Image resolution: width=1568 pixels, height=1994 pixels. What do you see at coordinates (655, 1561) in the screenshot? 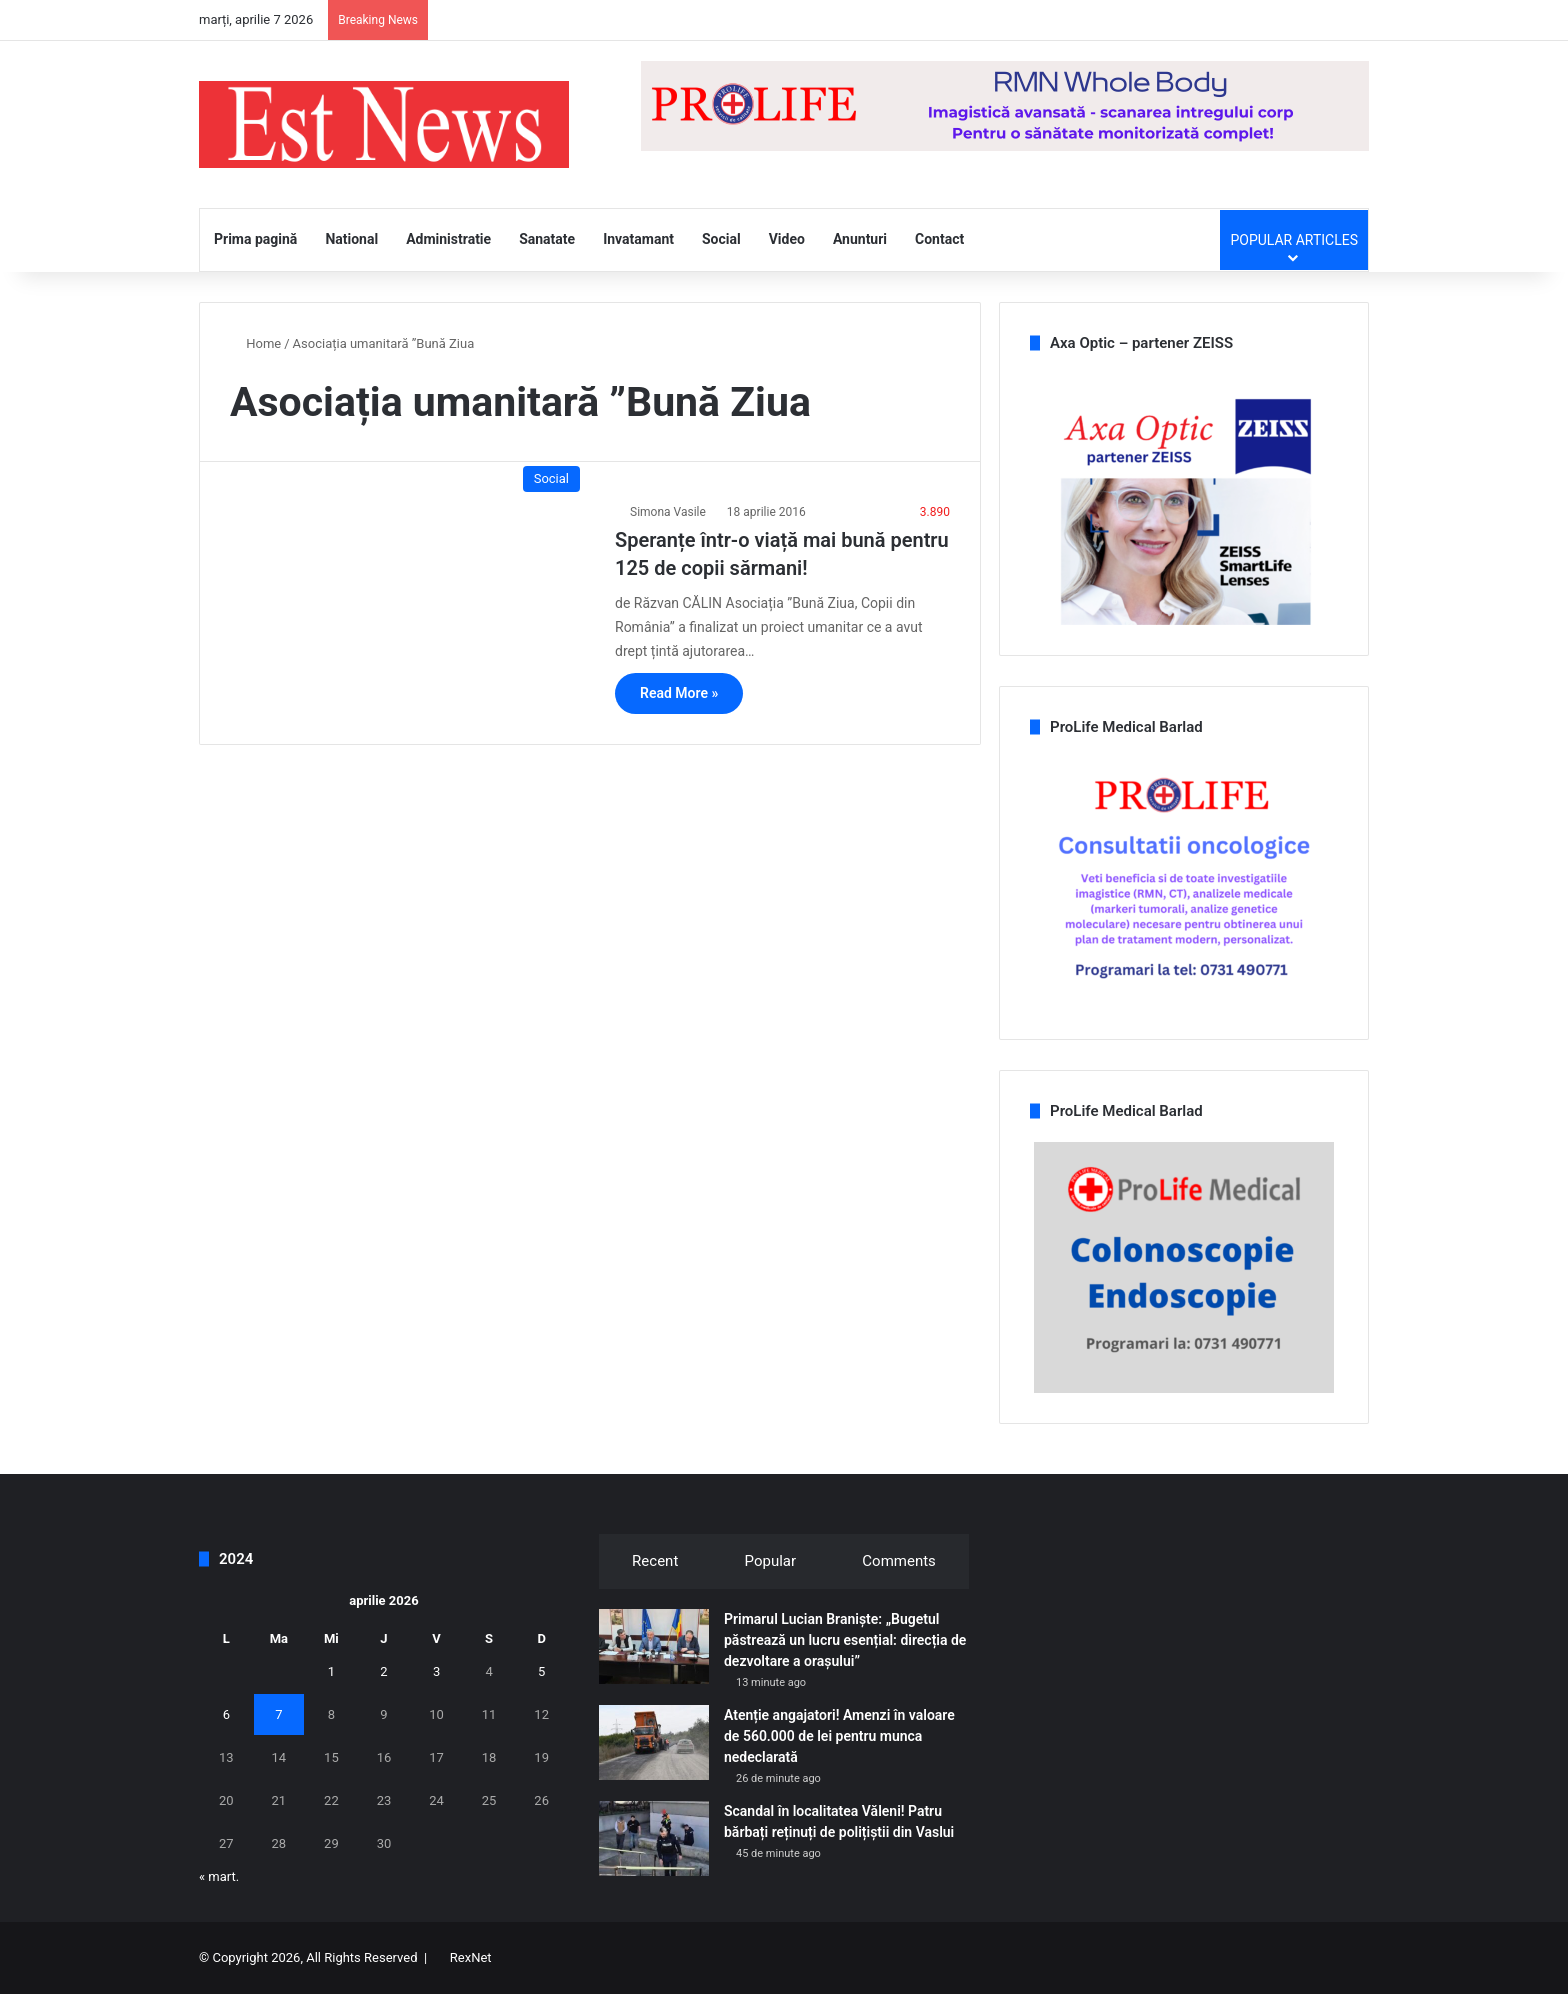
I see `Recent` at bounding box center [655, 1561].